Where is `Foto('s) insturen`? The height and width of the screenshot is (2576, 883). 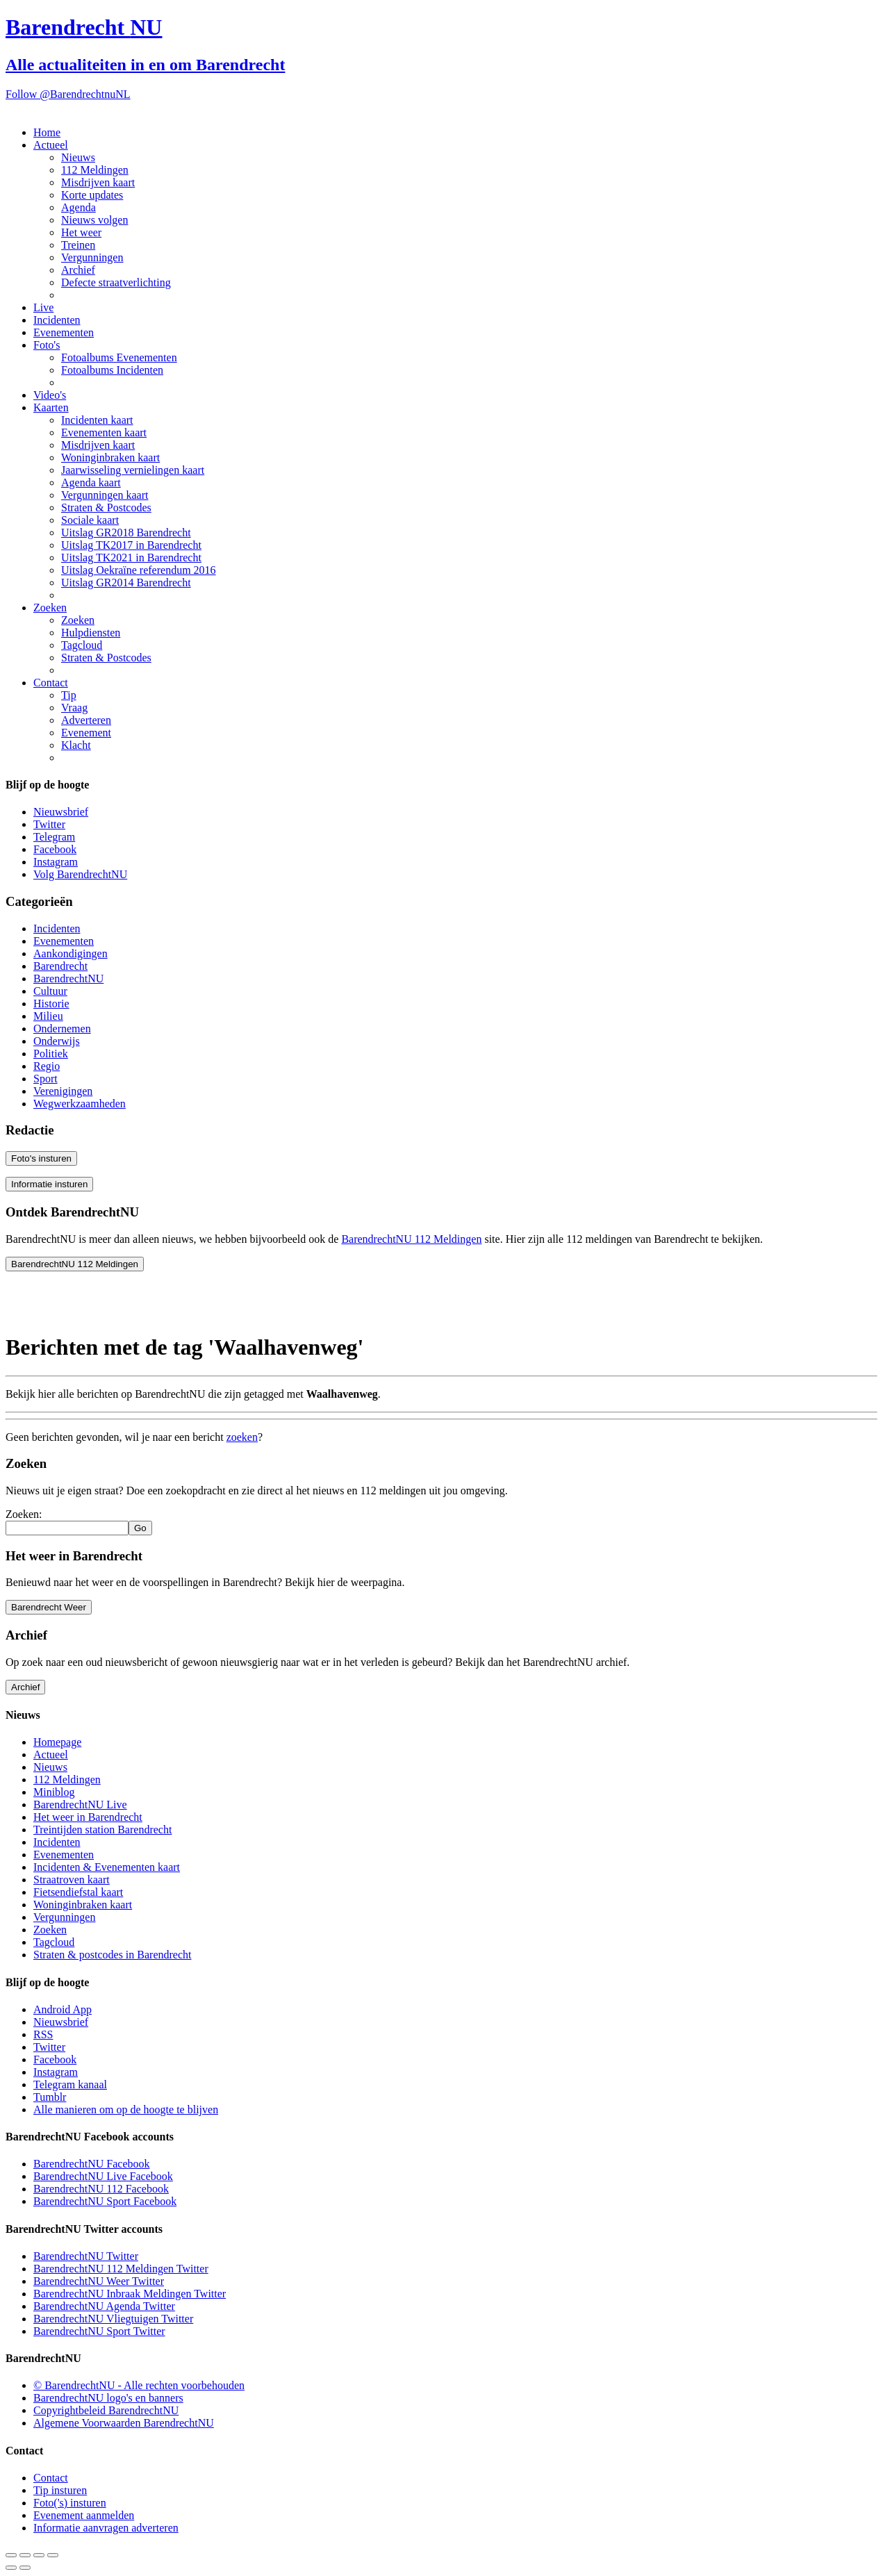
Foto('s) insturen is located at coordinates (69, 2503).